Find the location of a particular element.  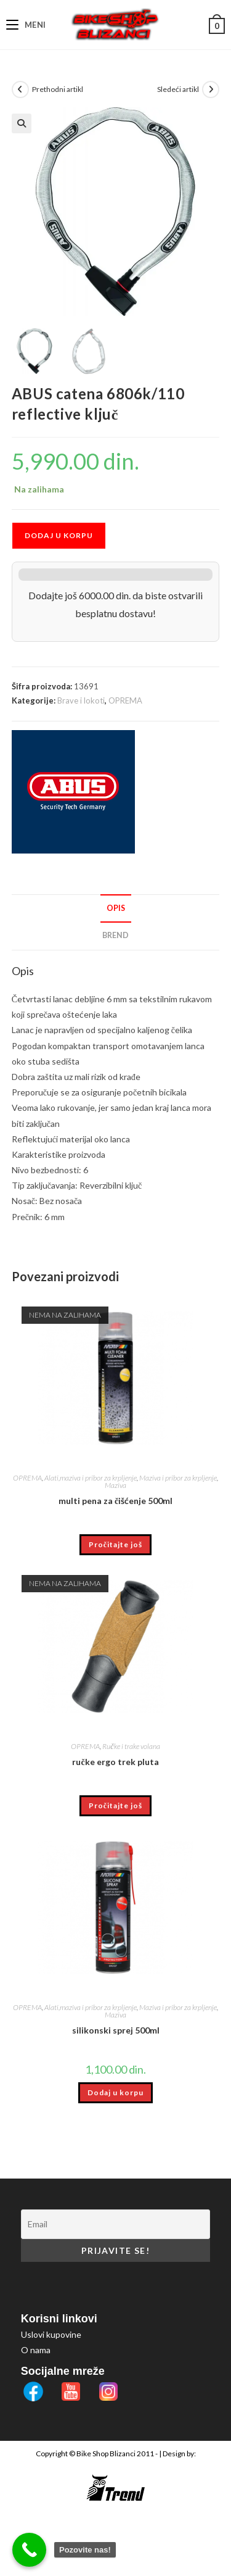

Bike Shop Blizanci is located at coordinates (106, 2453).